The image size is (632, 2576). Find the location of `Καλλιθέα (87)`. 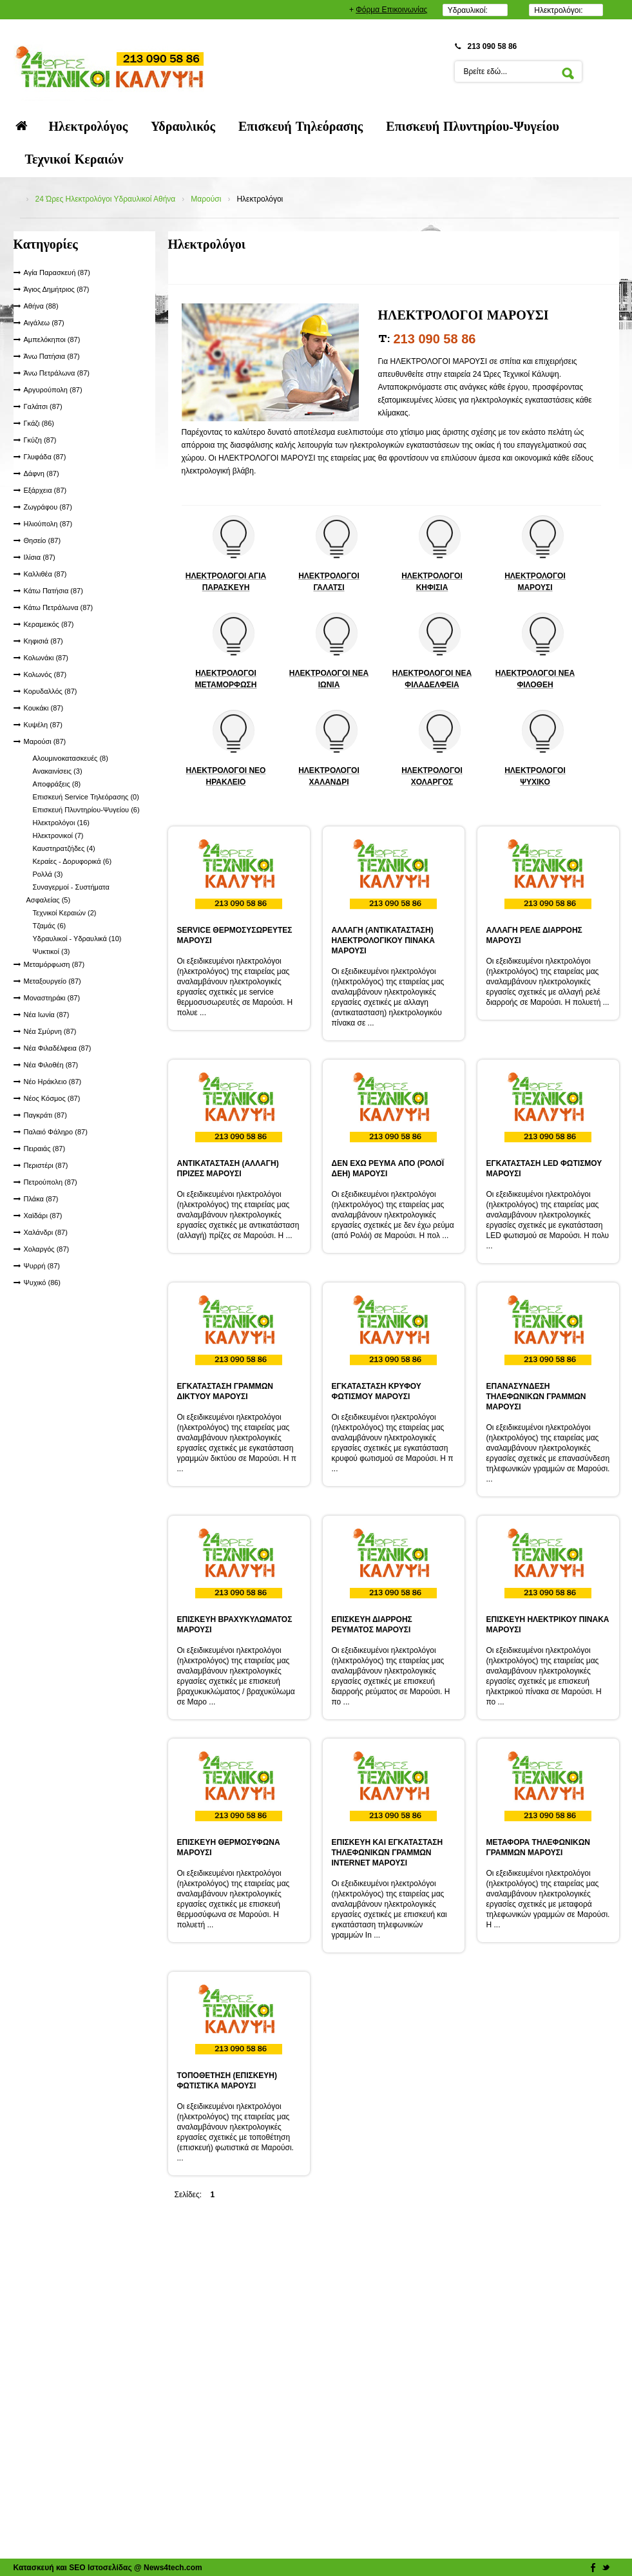

Καλλιθέα (87) is located at coordinates (45, 574).